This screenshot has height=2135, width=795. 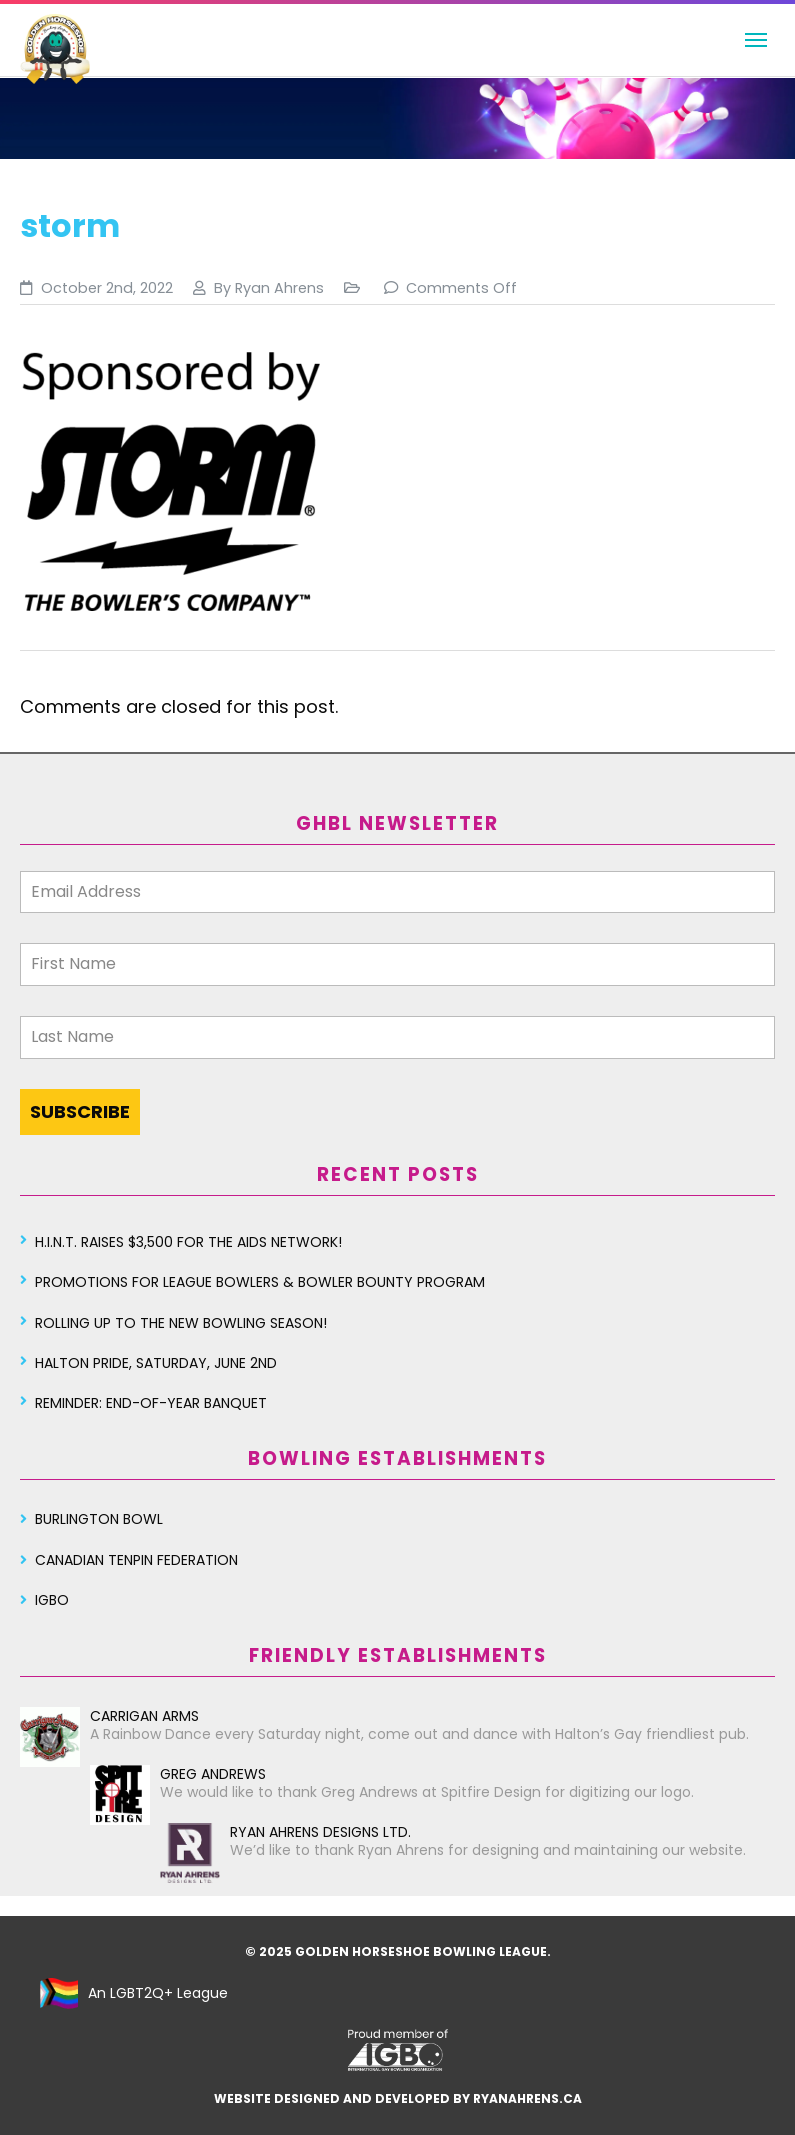 I want to click on IGBO, so click(x=52, y=1600).